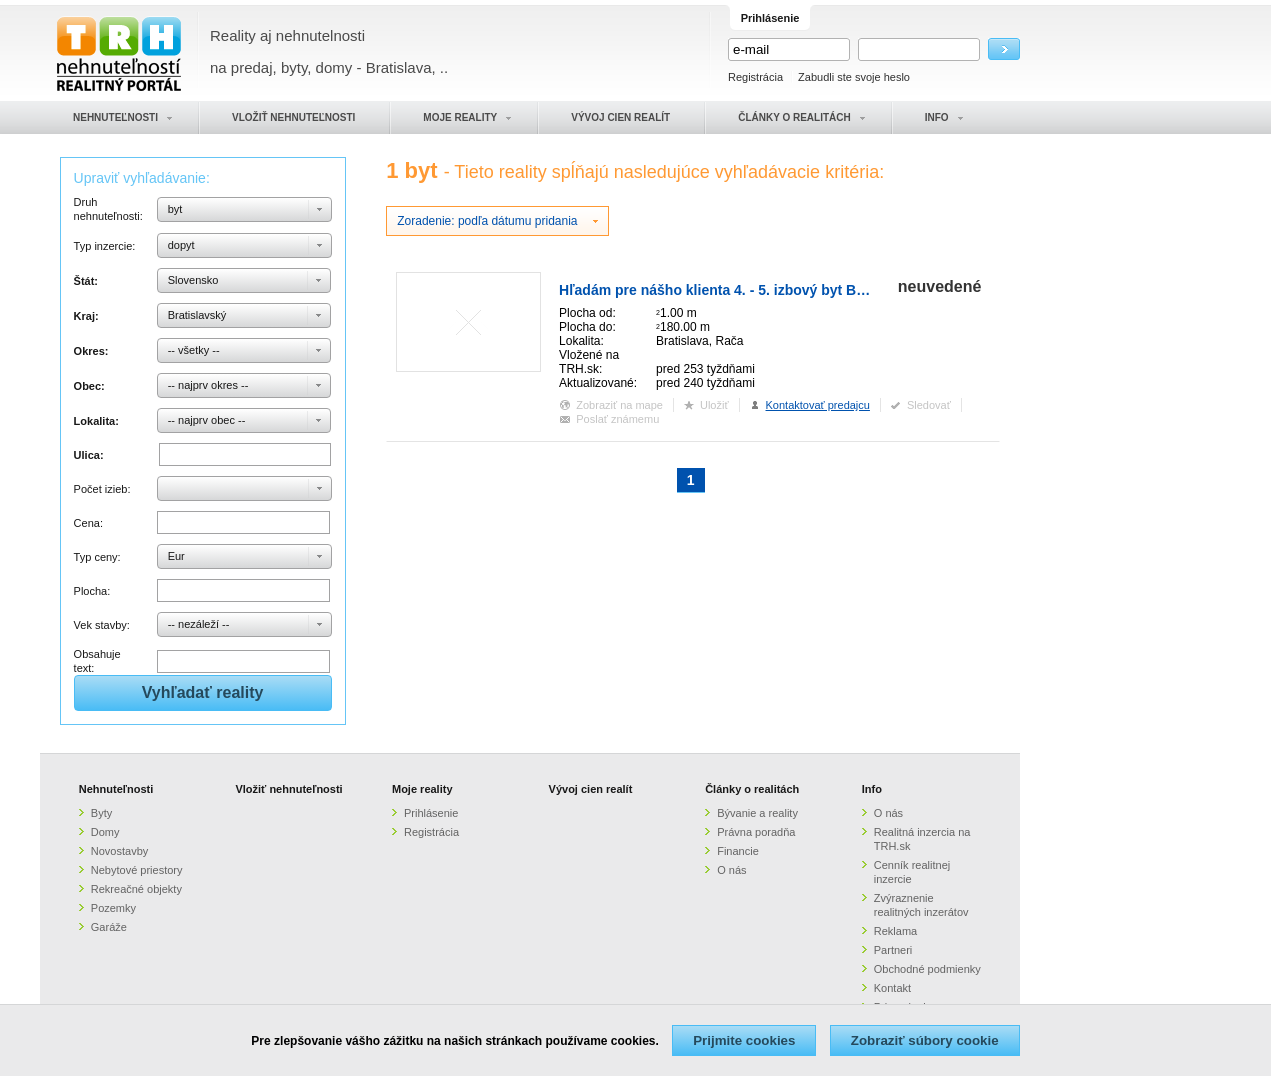 Image resolution: width=1271 pixels, height=1076 pixels. I want to click on O nás, so click(731, 870).